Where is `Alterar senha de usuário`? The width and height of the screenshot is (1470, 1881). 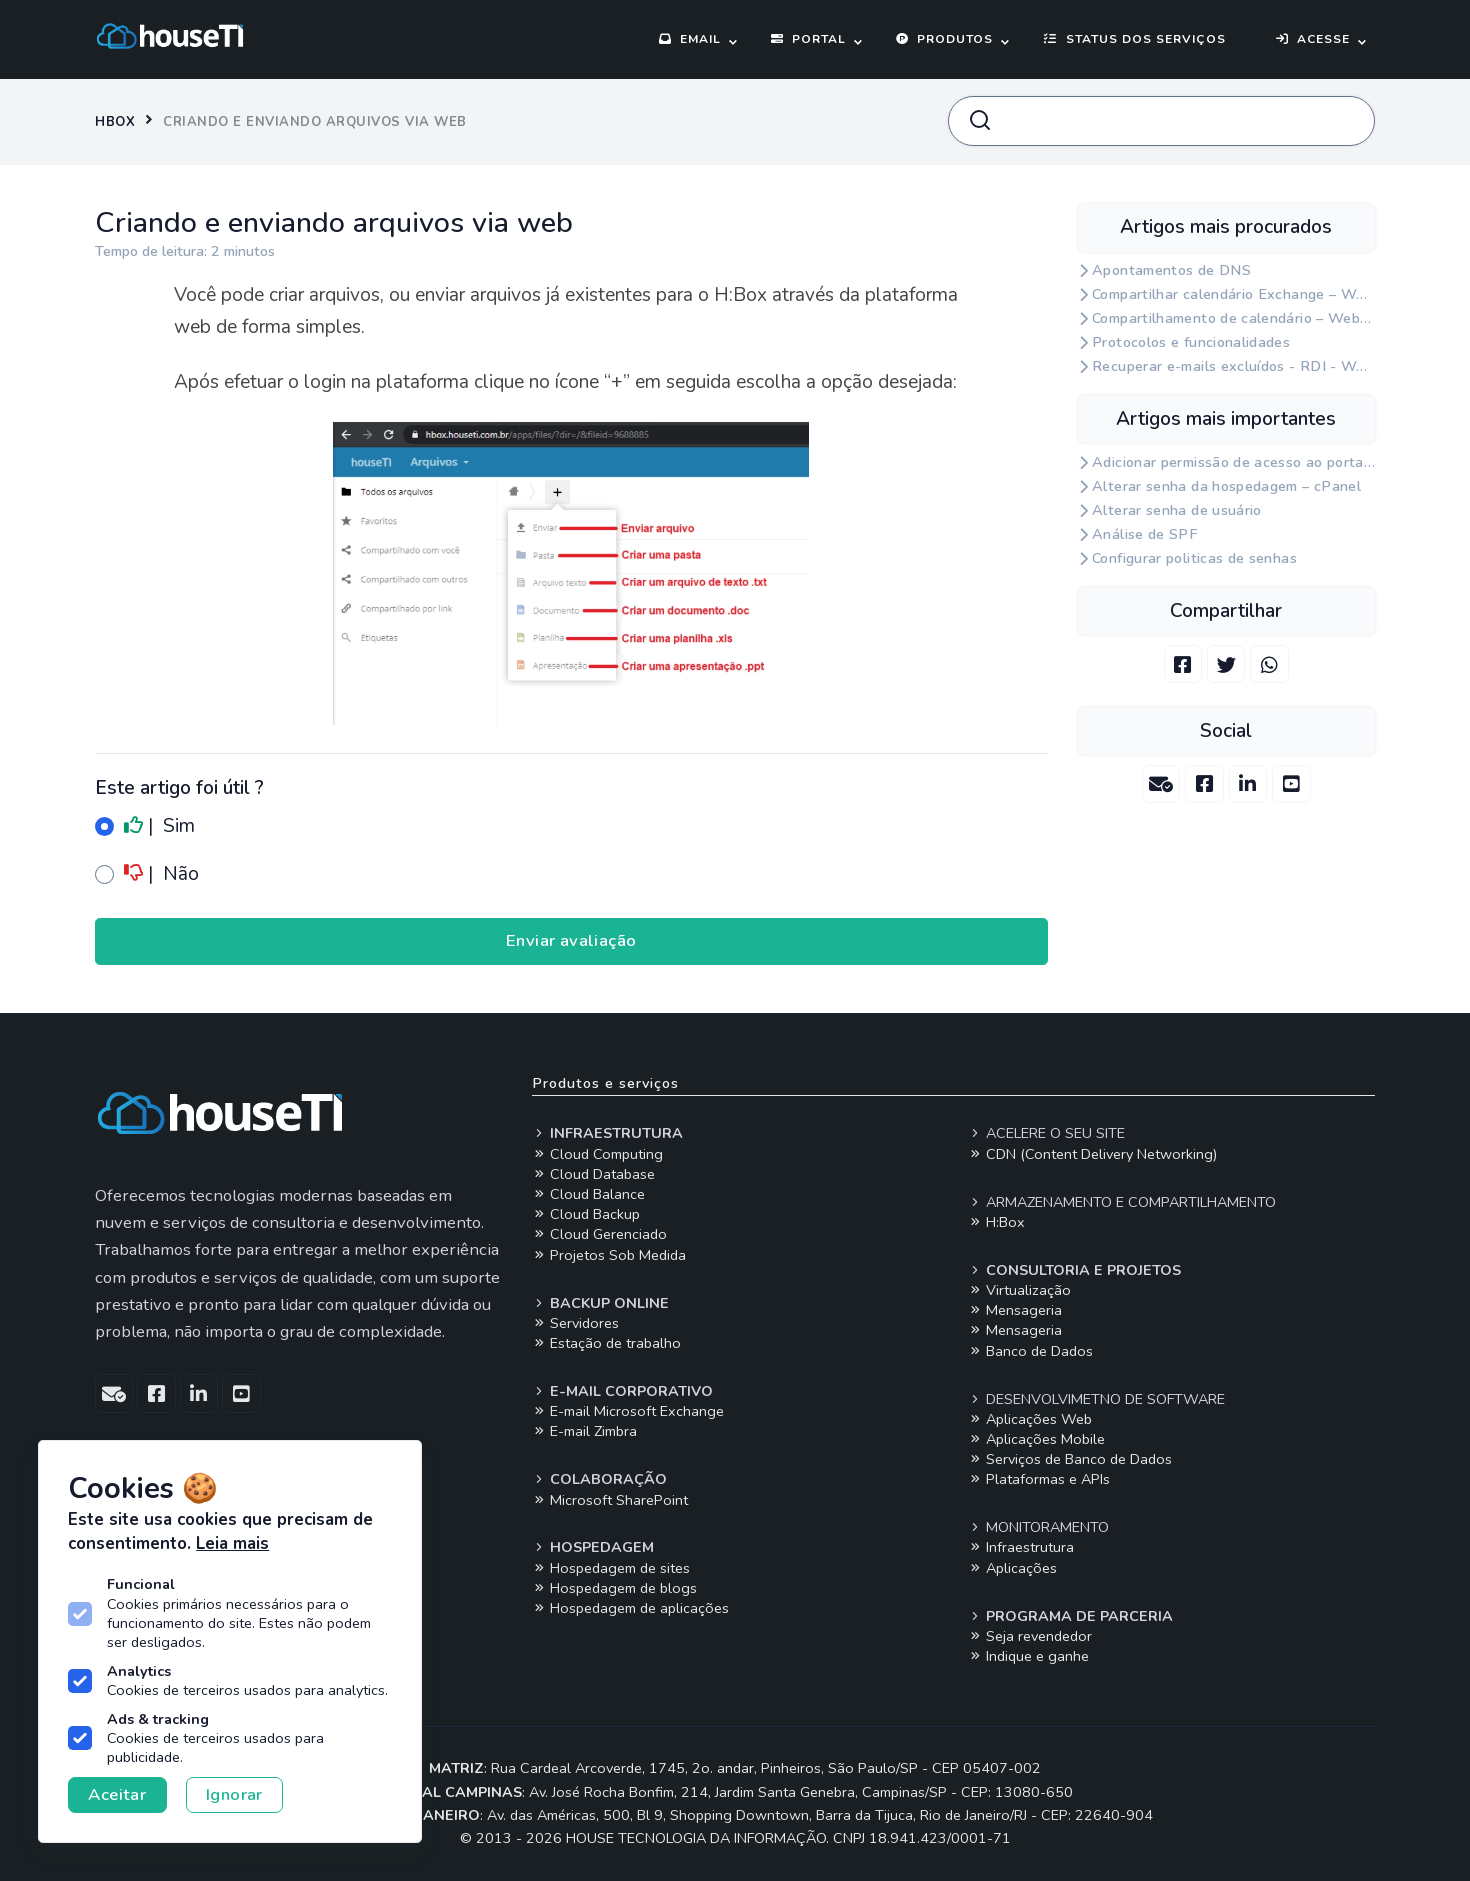
Alterar senha de usuário is located at coordinates (1177, 510).